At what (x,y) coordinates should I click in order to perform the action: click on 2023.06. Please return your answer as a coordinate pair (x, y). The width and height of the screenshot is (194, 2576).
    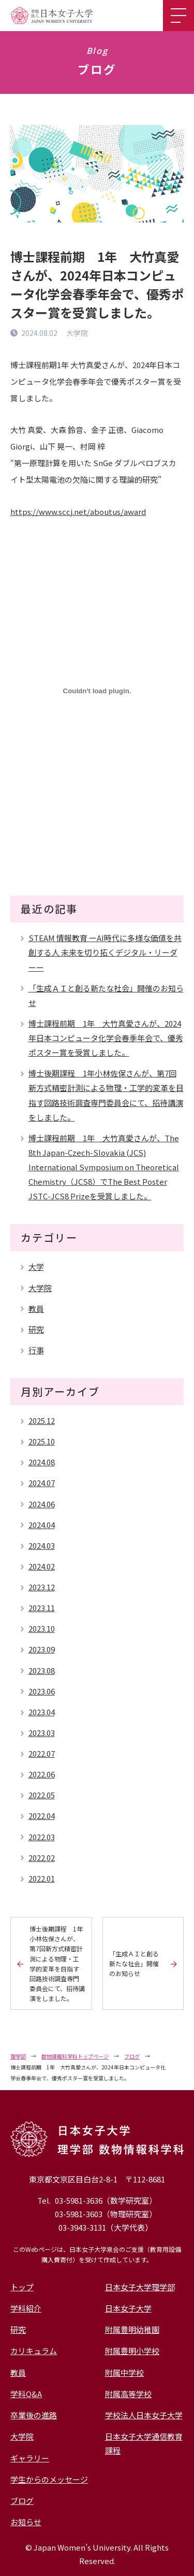
    Looking at the image, I should click on (41, 1691).